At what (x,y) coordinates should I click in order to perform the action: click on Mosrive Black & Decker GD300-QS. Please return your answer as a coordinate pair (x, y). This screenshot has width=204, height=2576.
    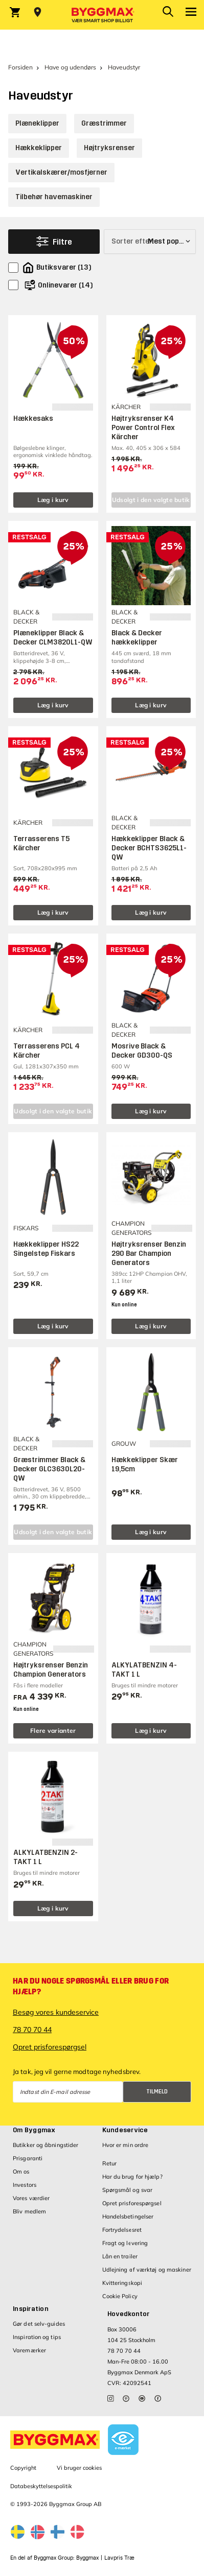
    Looking at the image, I should click on (141, 1051).